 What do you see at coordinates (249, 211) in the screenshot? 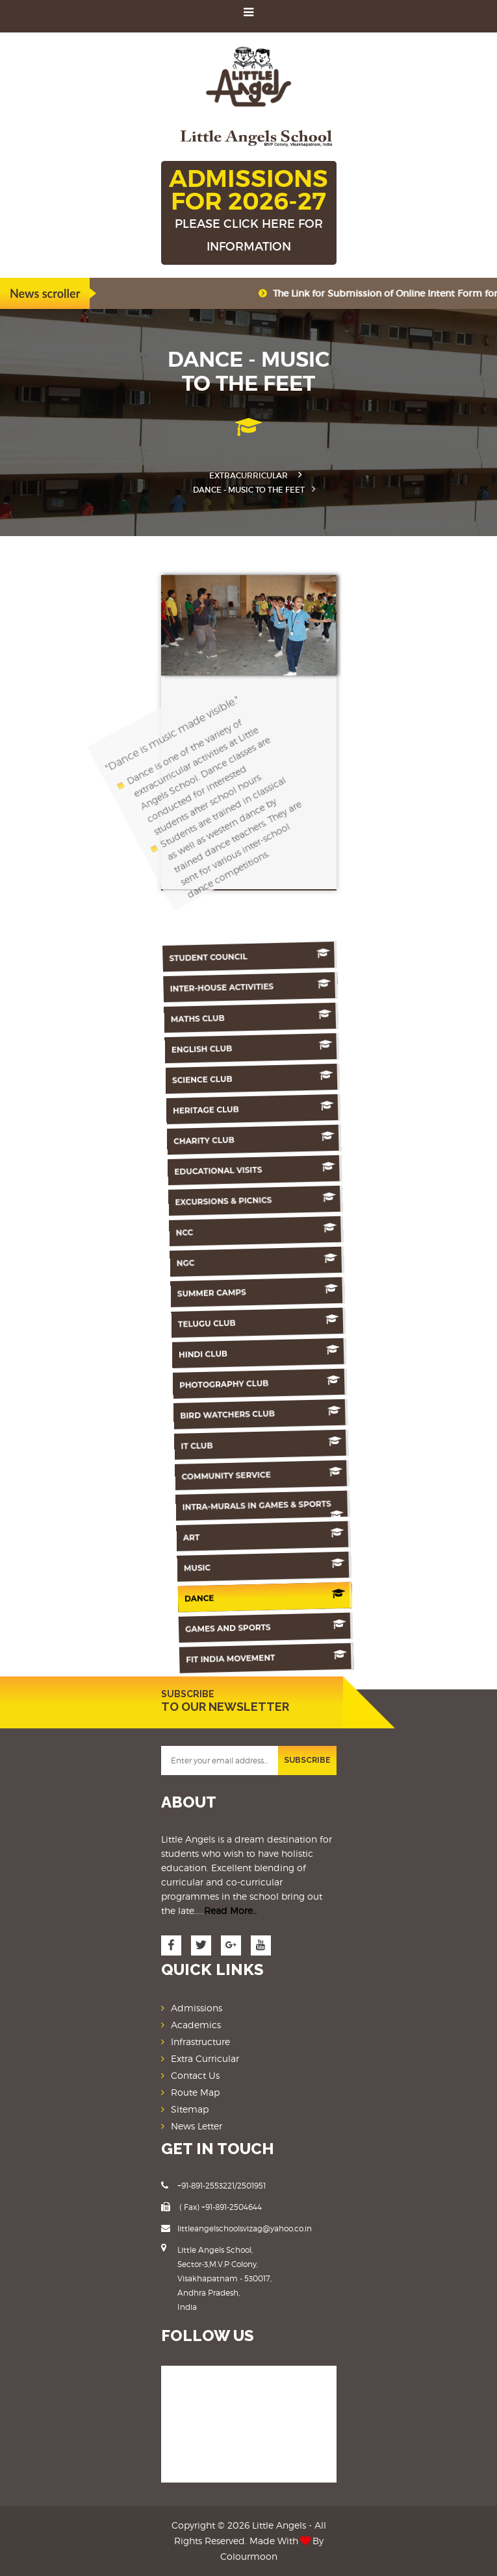
I see `ADMISSIONS FOR 2026-27` at bounding box center [249, 211].